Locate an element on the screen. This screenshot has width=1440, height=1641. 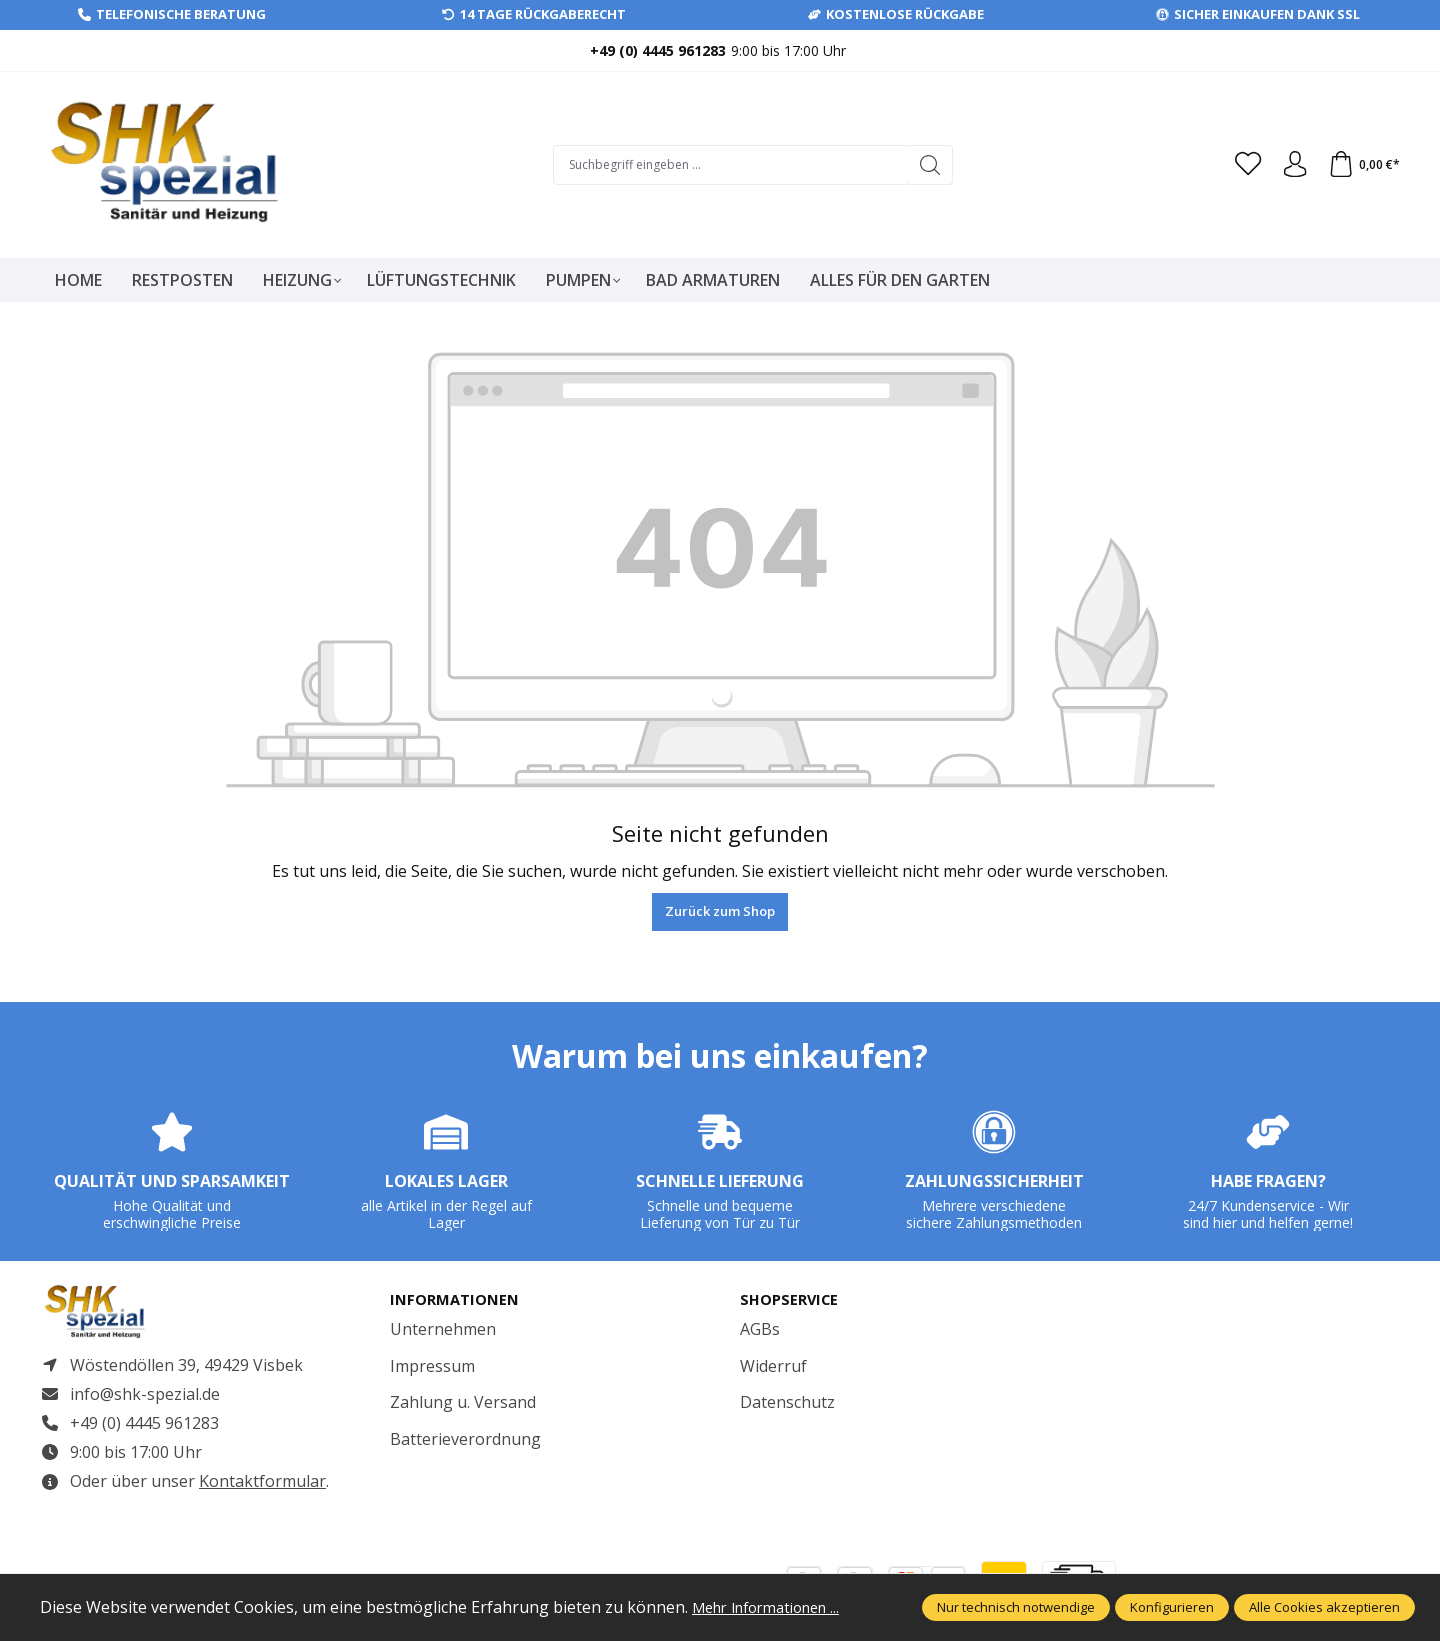
Kontaktformular is located at coordinates (262, 1490).